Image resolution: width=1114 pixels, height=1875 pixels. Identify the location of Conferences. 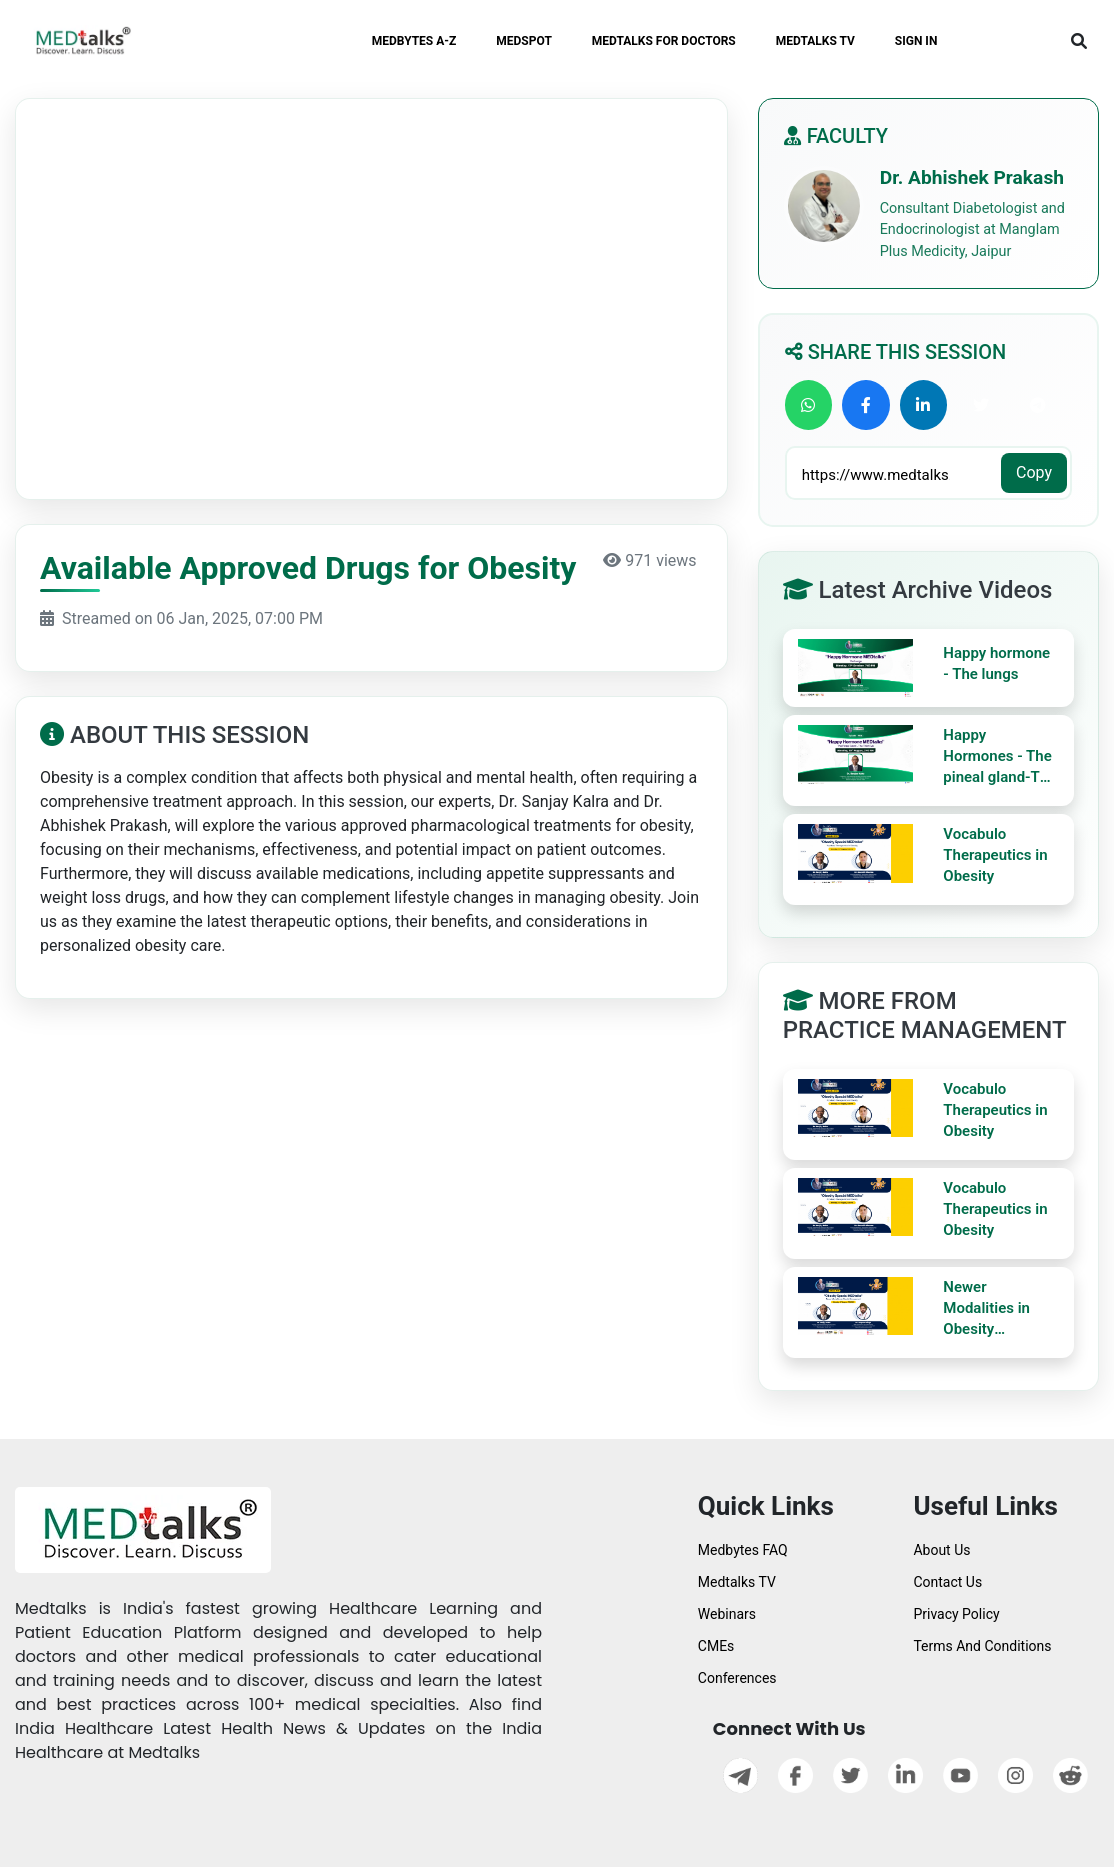
(737, 1678).